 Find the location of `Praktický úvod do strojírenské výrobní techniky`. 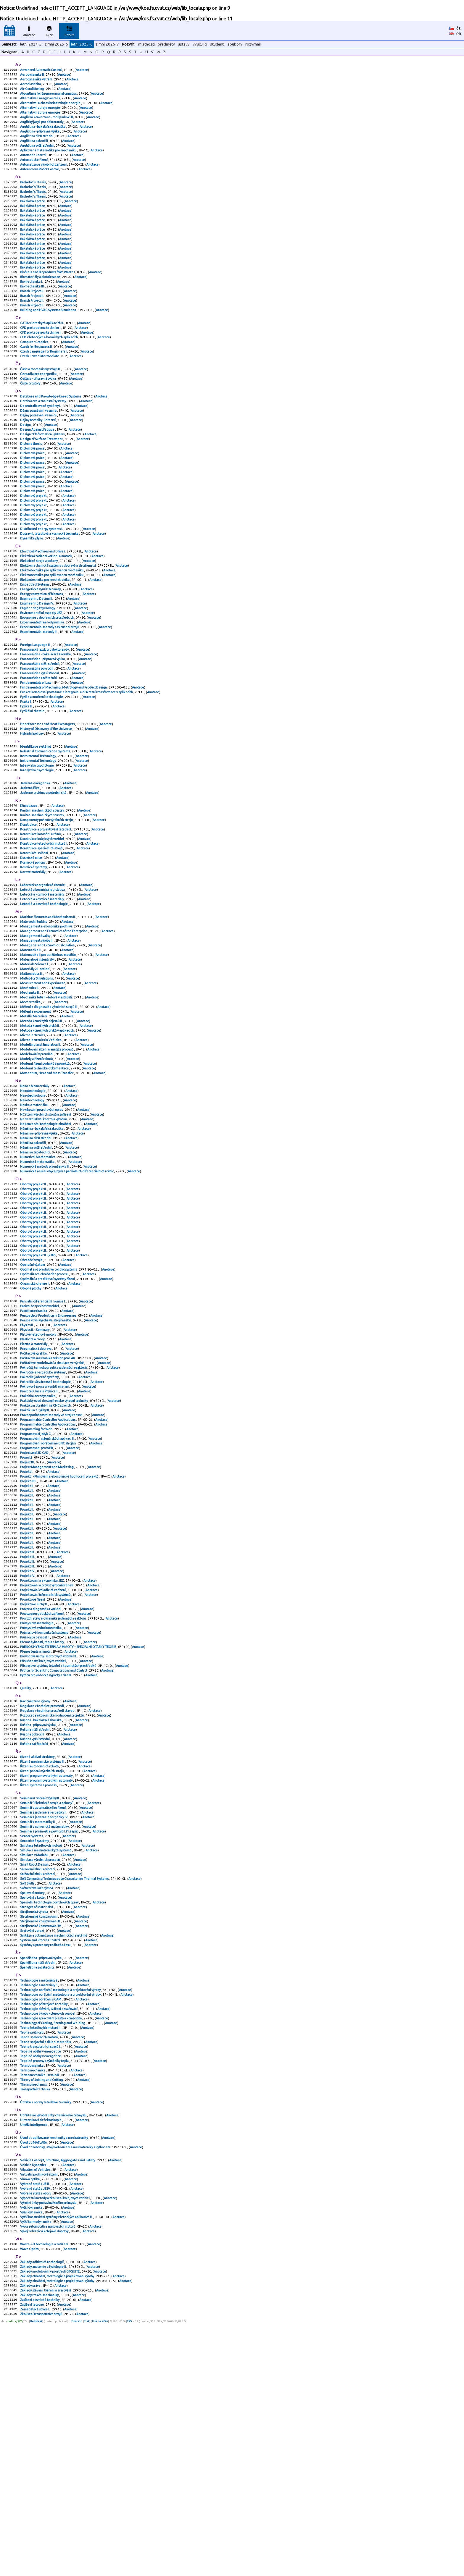

Praktický úvod do strojírenské výrobní techniky is located at coordinates (54, 1552).